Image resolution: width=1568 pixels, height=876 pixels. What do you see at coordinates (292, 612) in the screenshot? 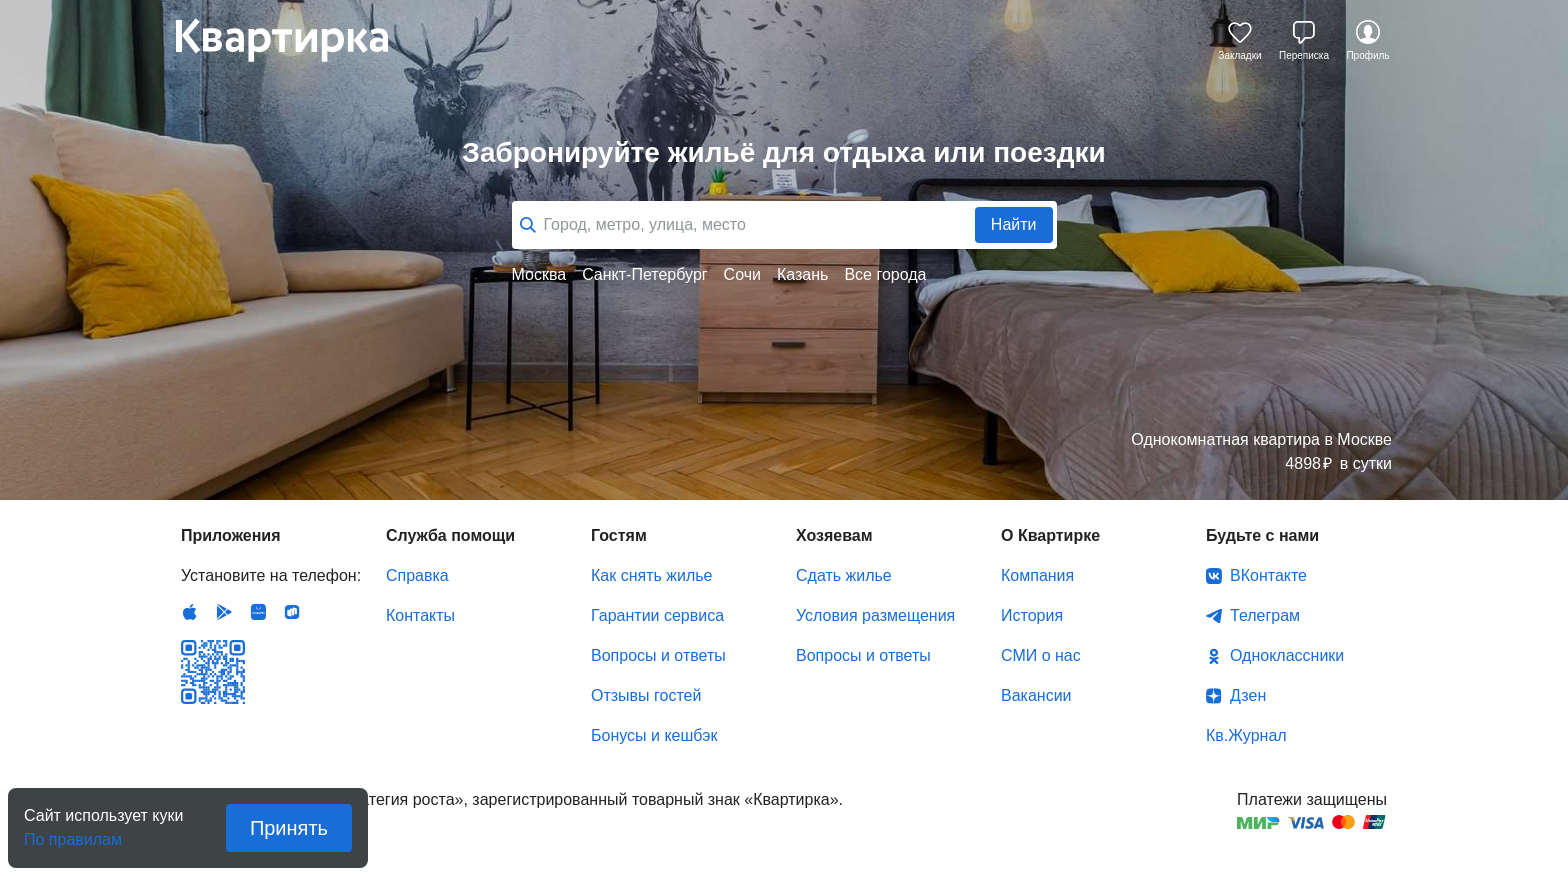
I see `RuStore` at bounding box center [292, 612].